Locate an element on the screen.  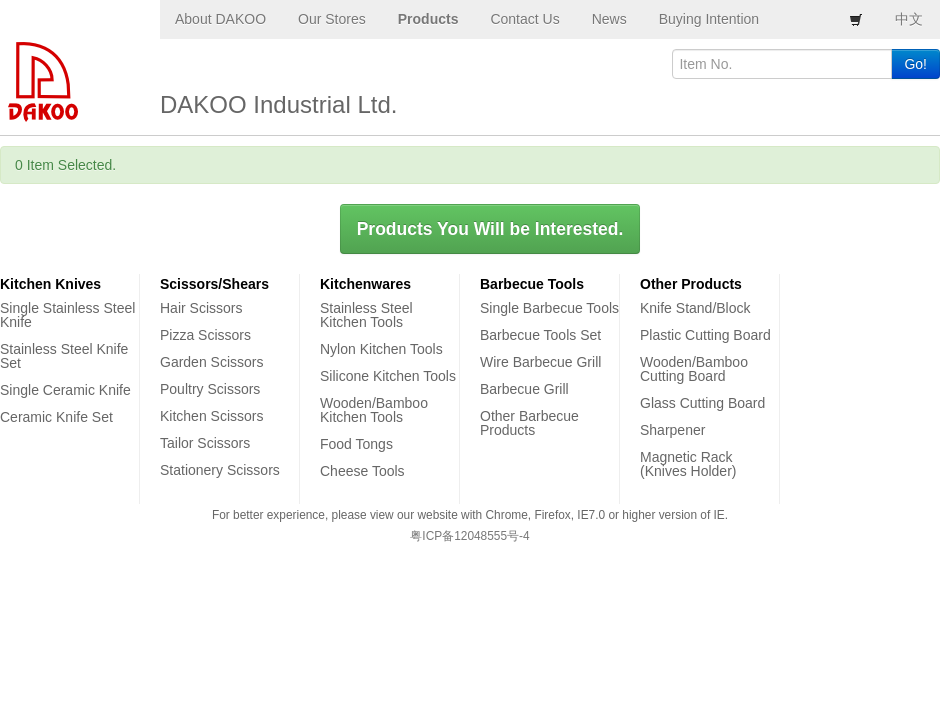
Barbecue Tools Set is located at coordinates (540, 335).